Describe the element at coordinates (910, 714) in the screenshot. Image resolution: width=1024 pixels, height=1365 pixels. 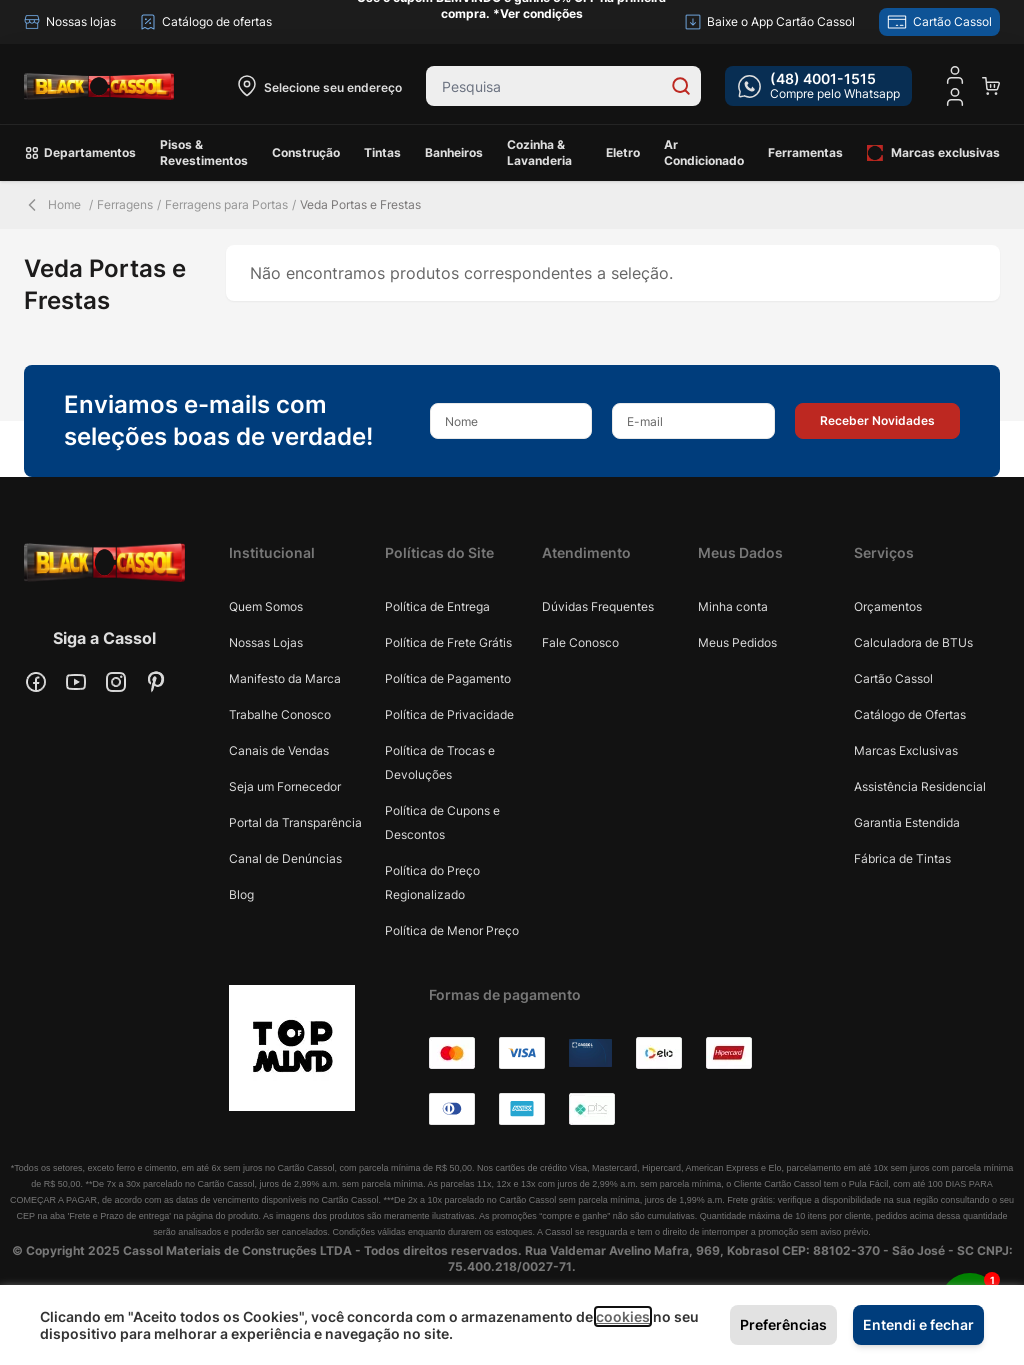
I see `Catálogo de Ofertas` at that location.